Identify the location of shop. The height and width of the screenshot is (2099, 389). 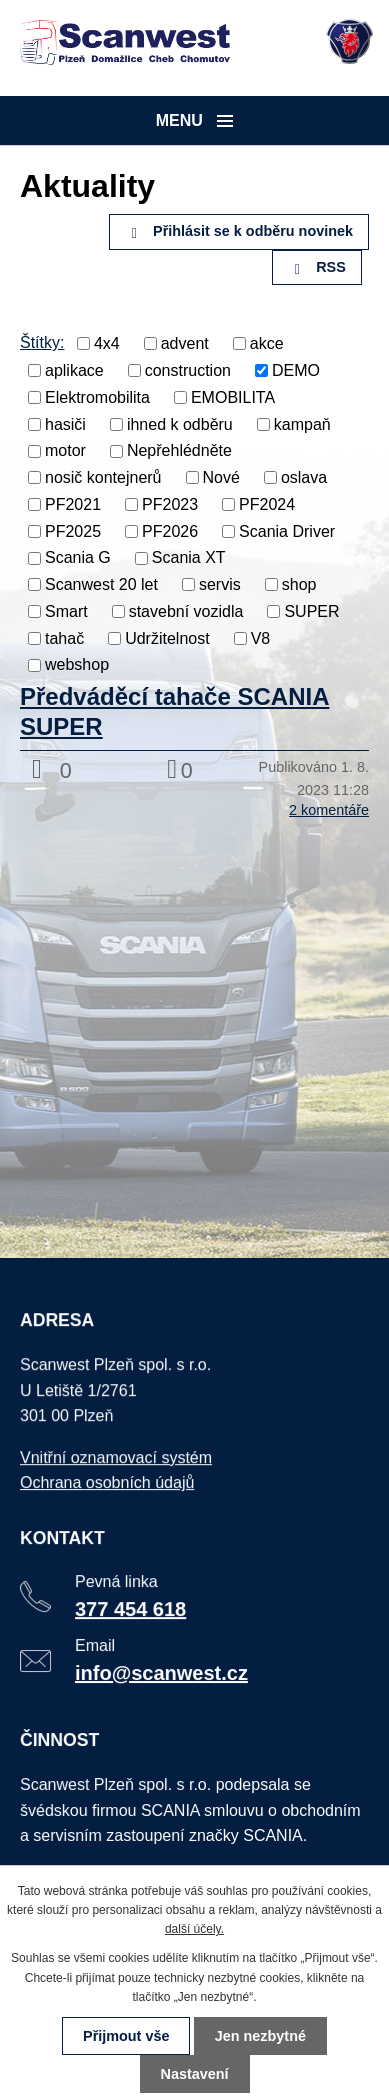
(299, 584).